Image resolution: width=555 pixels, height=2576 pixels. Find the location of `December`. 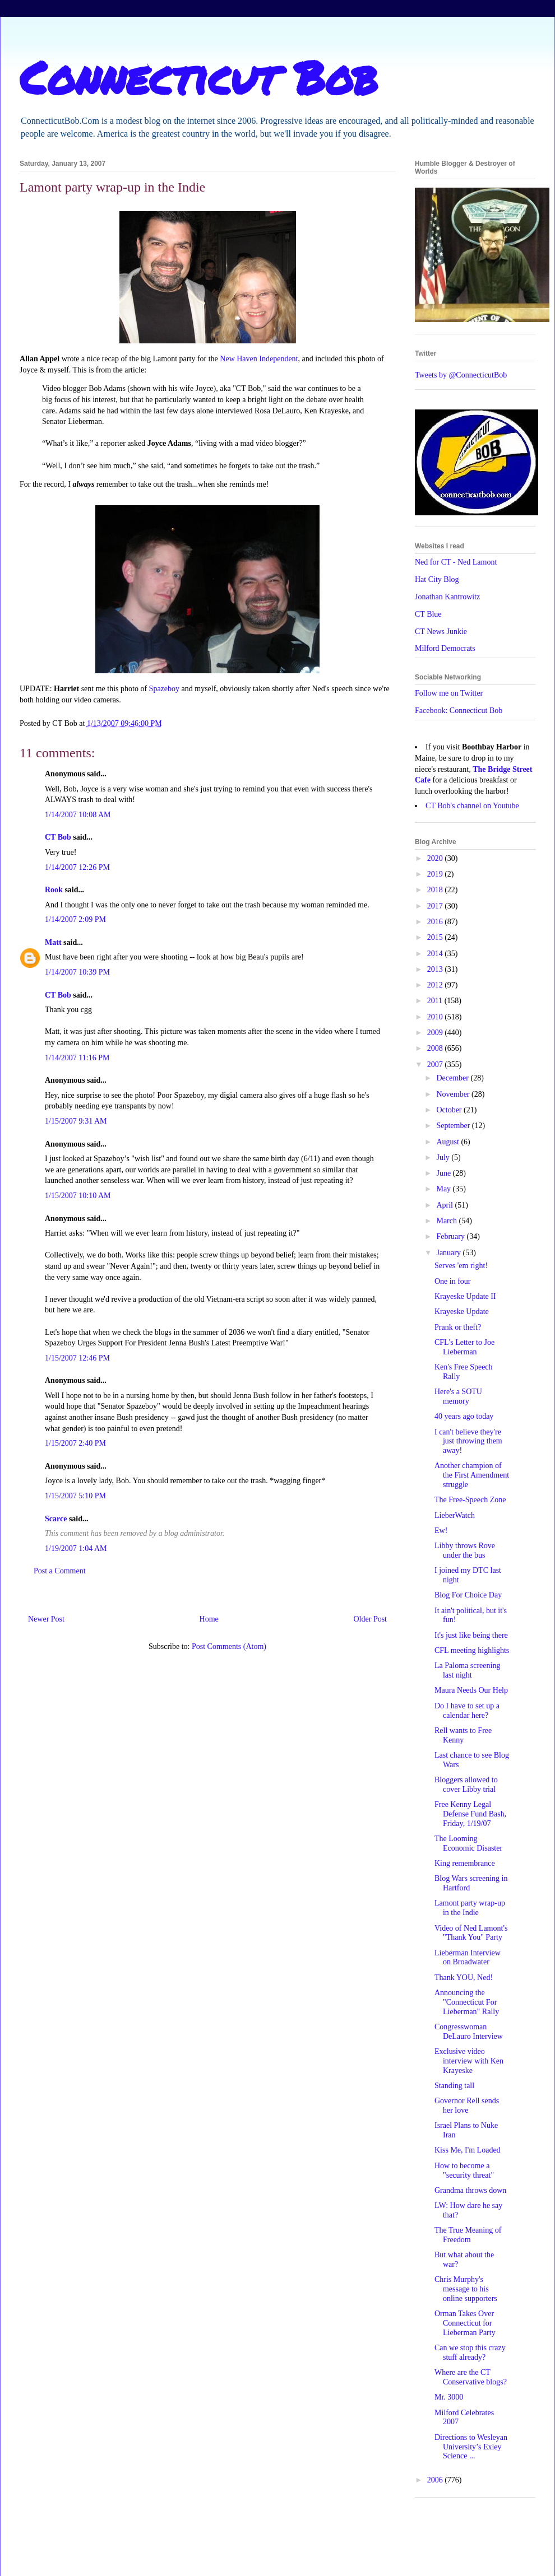

December is located at coordinates (453, 1078).